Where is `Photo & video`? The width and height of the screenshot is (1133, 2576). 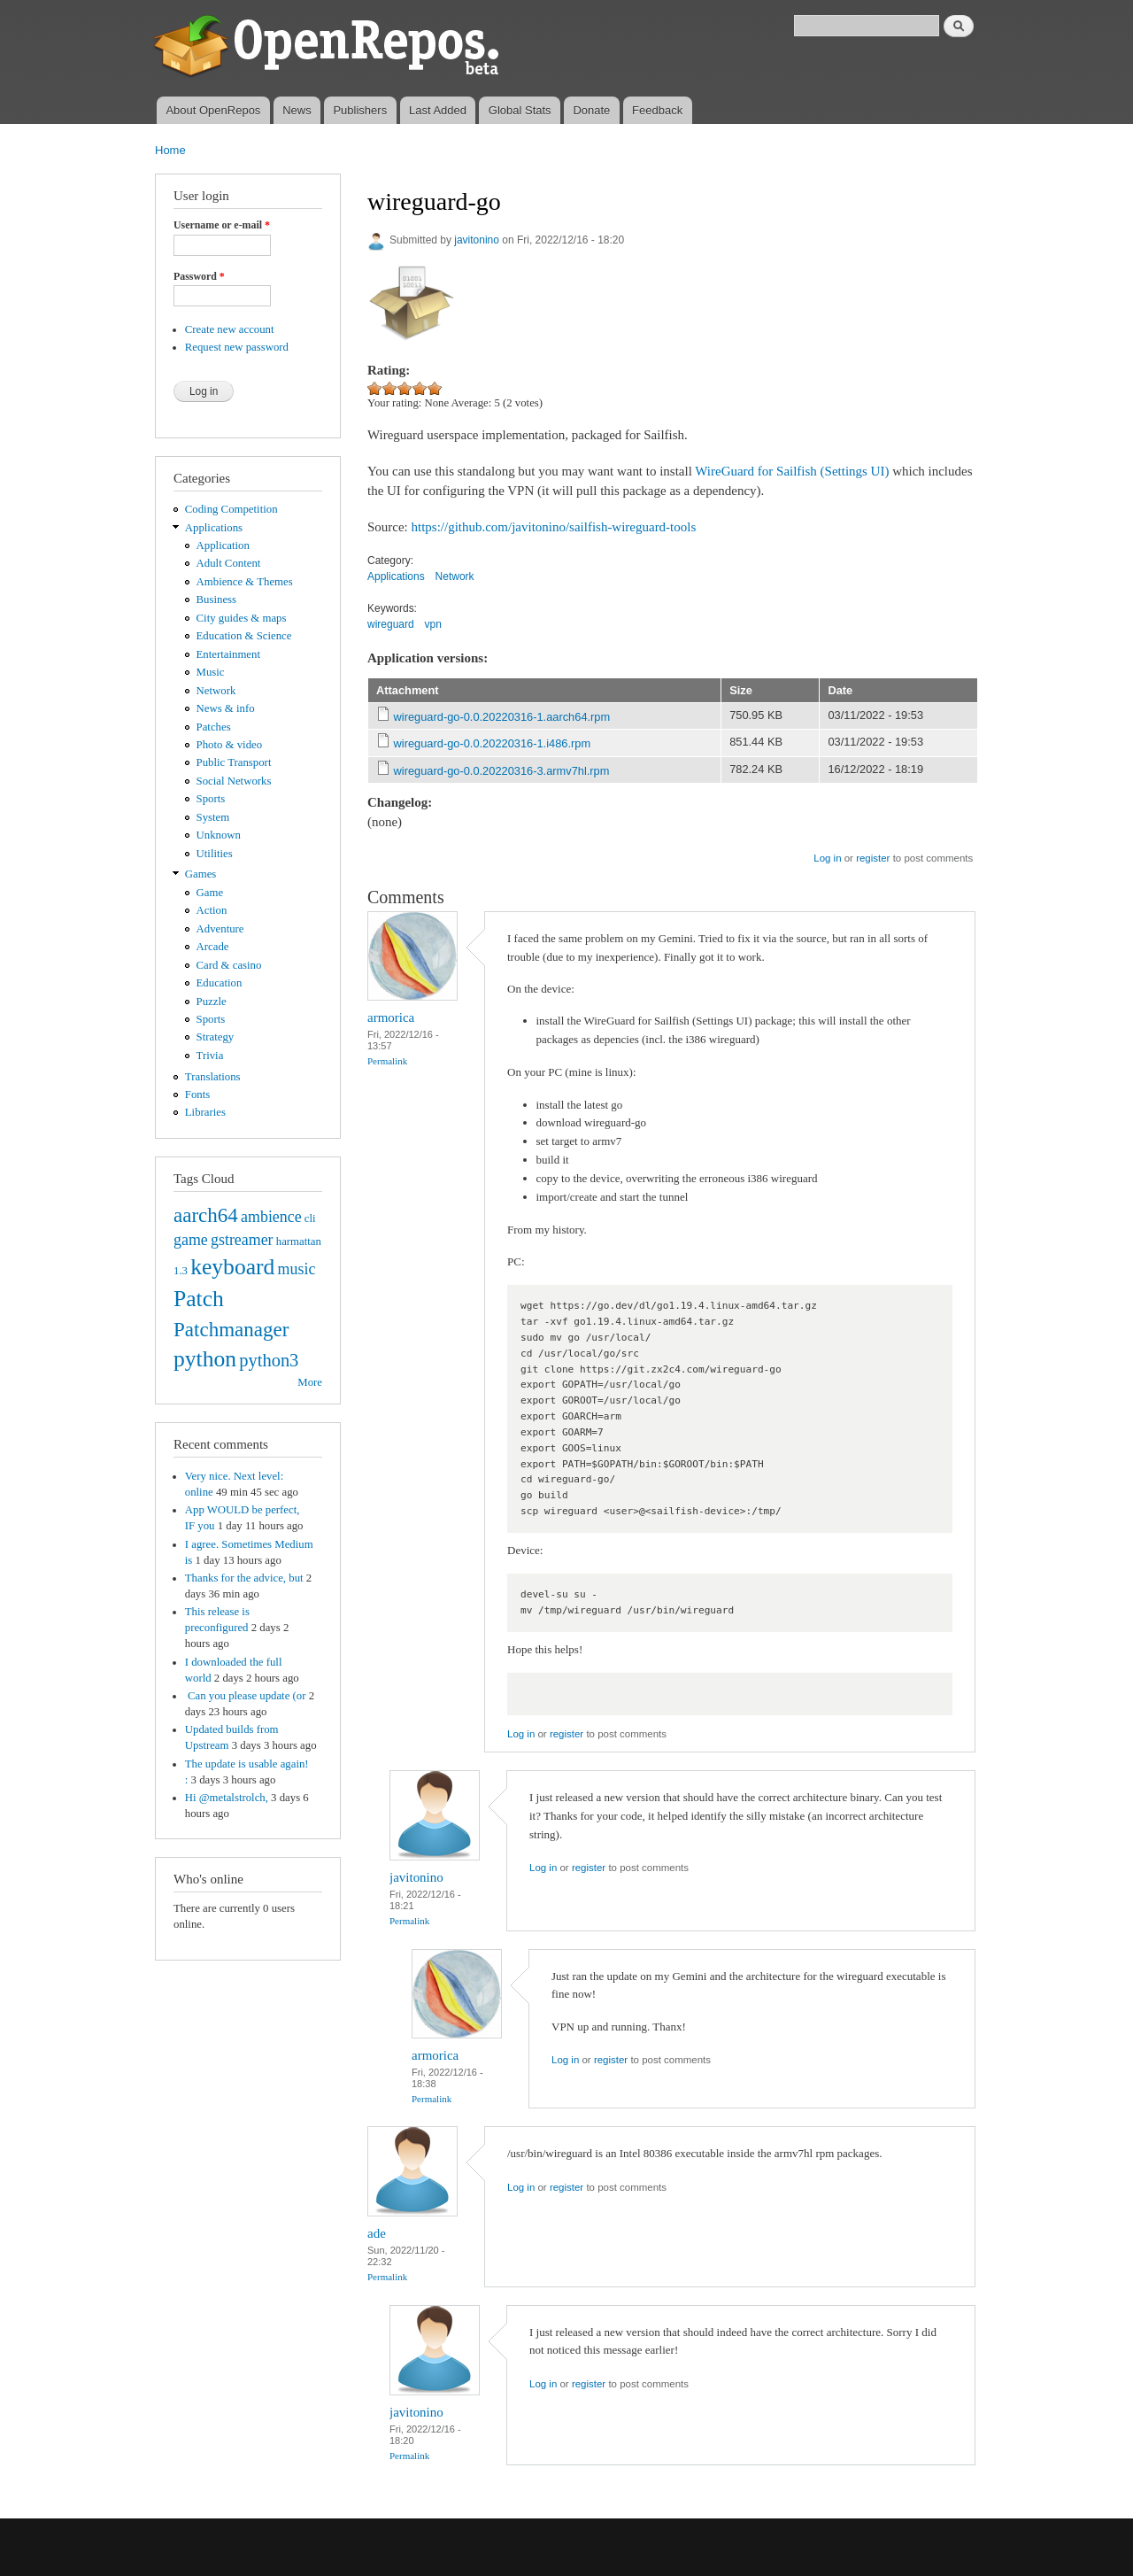 Photo & video is located at coordinates (230, 745).